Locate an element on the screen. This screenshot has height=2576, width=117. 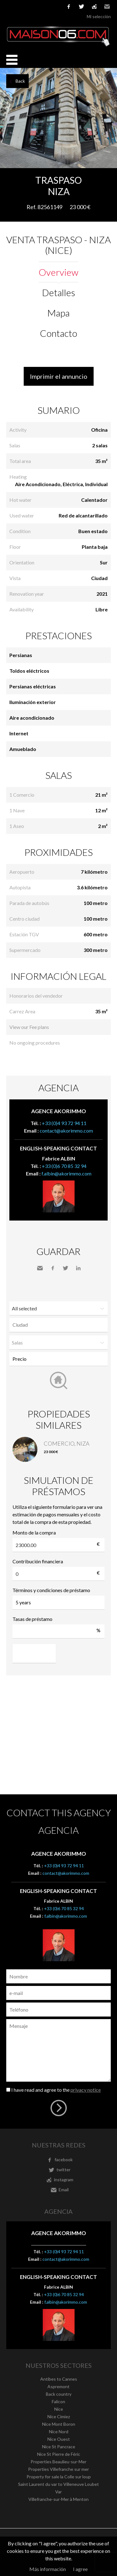
Falicon is located at coordinates (58, 2401).